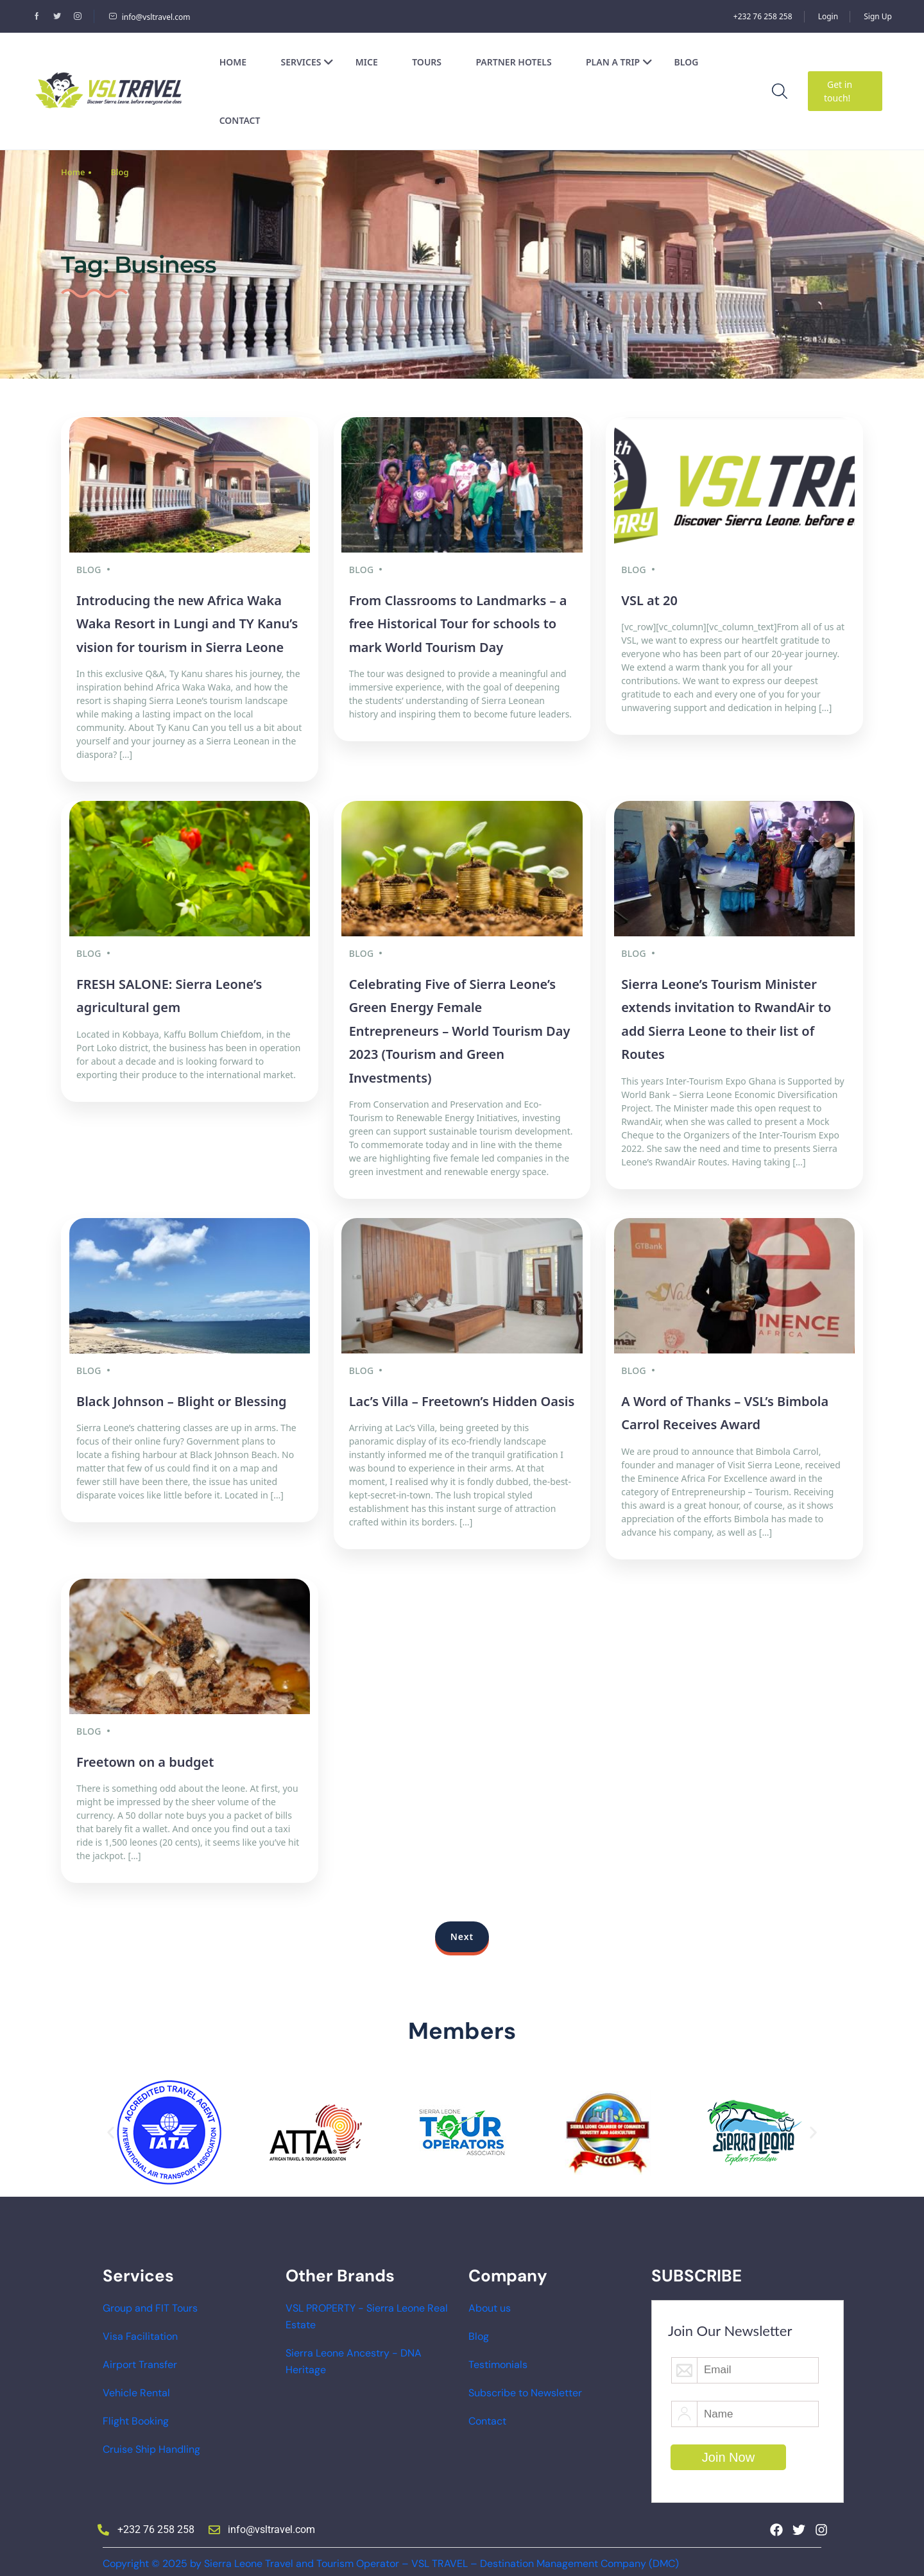 The image size is (924, 2576). What do you see at coordinates (391, 2556) in the screenshot?
I see `Copyright © 2025 by Sierra Leone Travel and Tourism Operator – VSL TRAVEL – Destination Management Company (DMC)` at bounding box center [391, 2556].